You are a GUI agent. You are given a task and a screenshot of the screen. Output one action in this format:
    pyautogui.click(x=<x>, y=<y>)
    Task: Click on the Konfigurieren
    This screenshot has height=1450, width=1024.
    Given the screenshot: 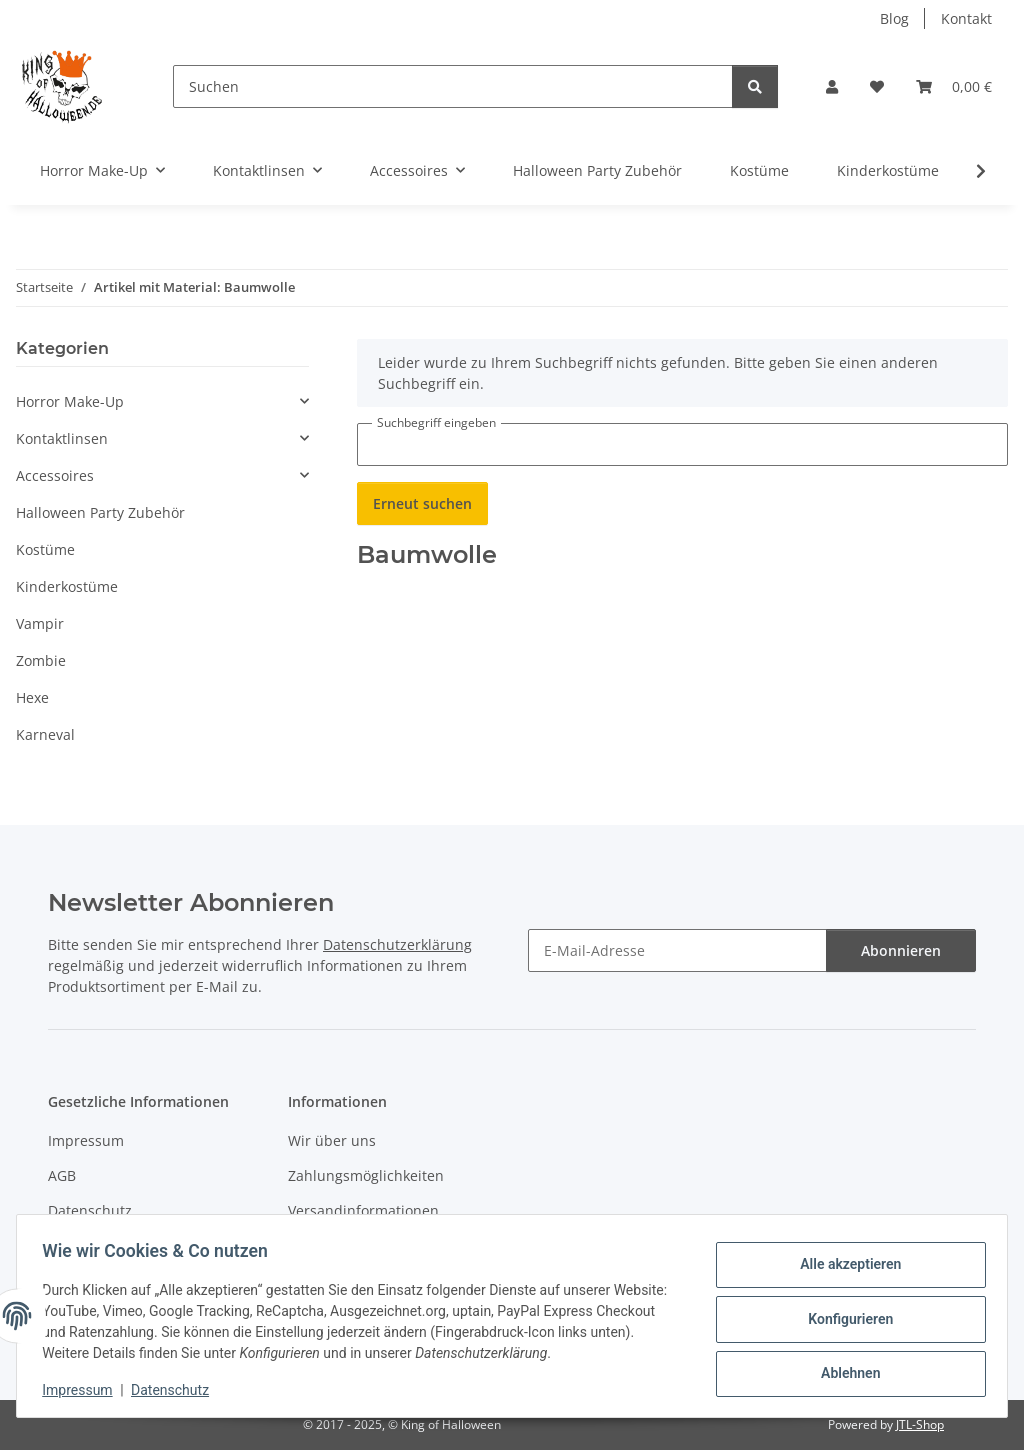 What is the action you would take?
    pyautogui.click(x=843, y=1319)
    